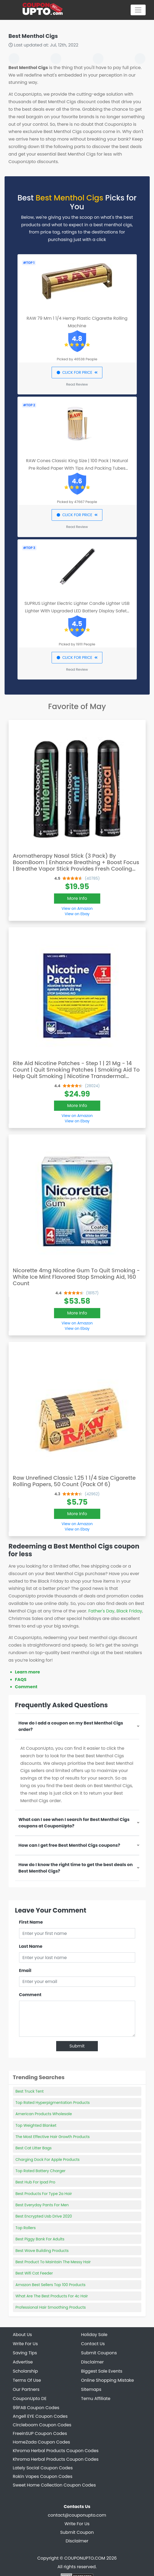 The height and width of the screenshot is (2576, 154). I want to click on Amazon Best Sellers Top 100 Products, so click(51, 2284).